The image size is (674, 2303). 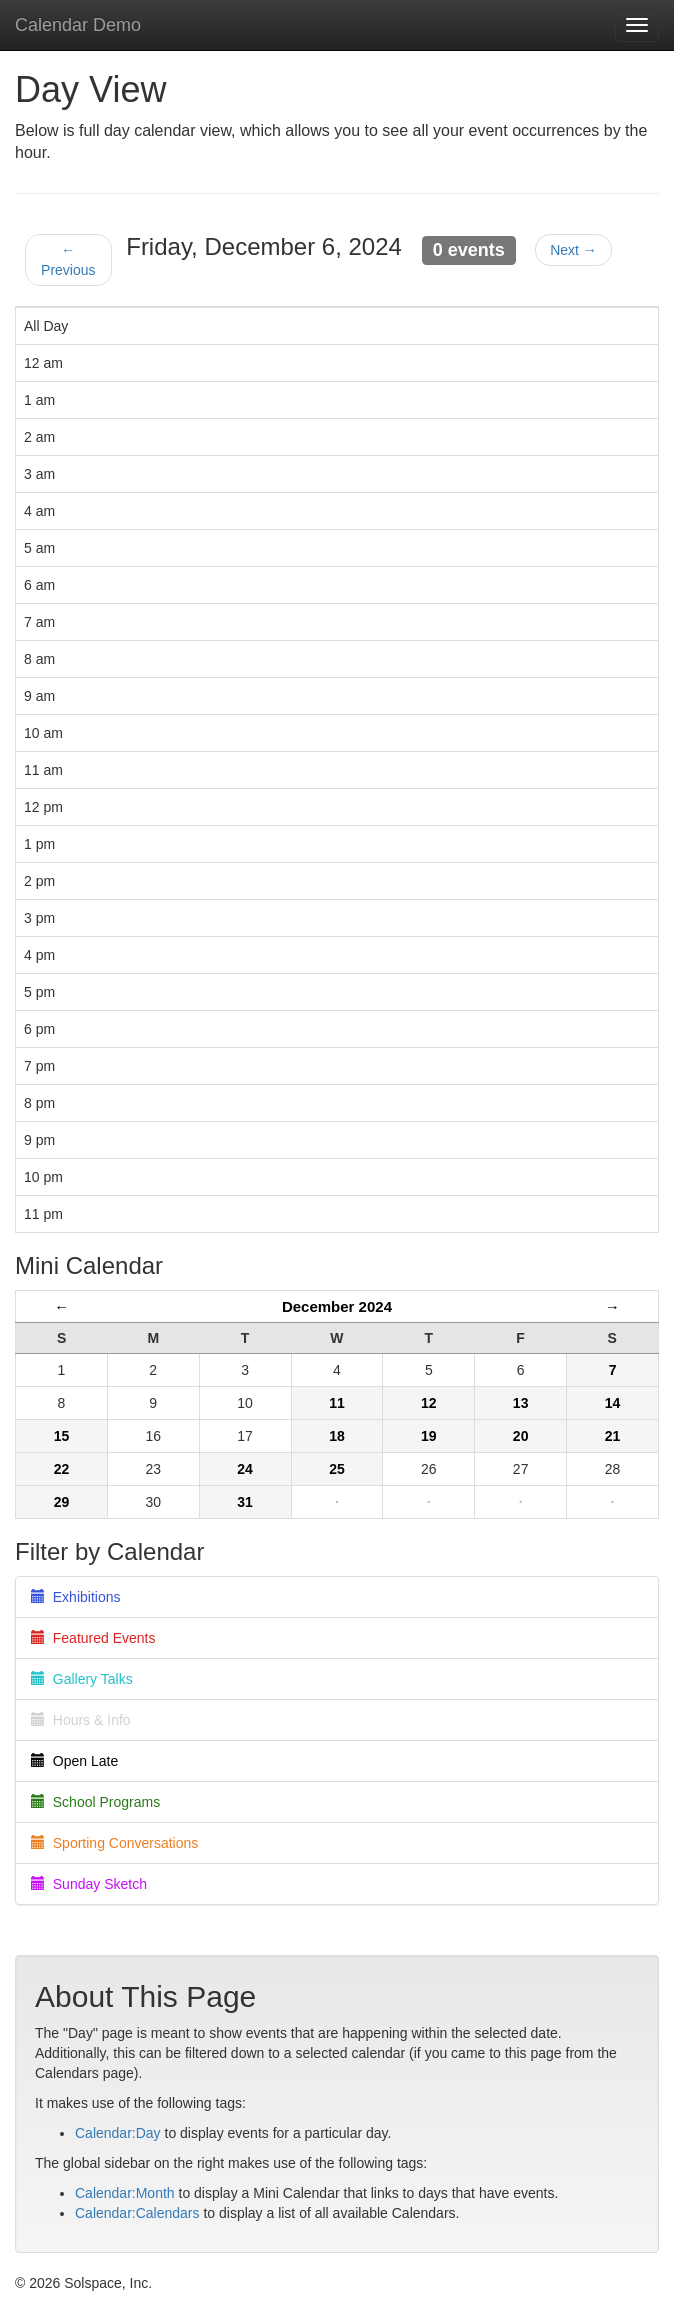 What do you see at coordinates (521, 1403) in the screenshot?
I see `13` at bounding box center [521, 1403].